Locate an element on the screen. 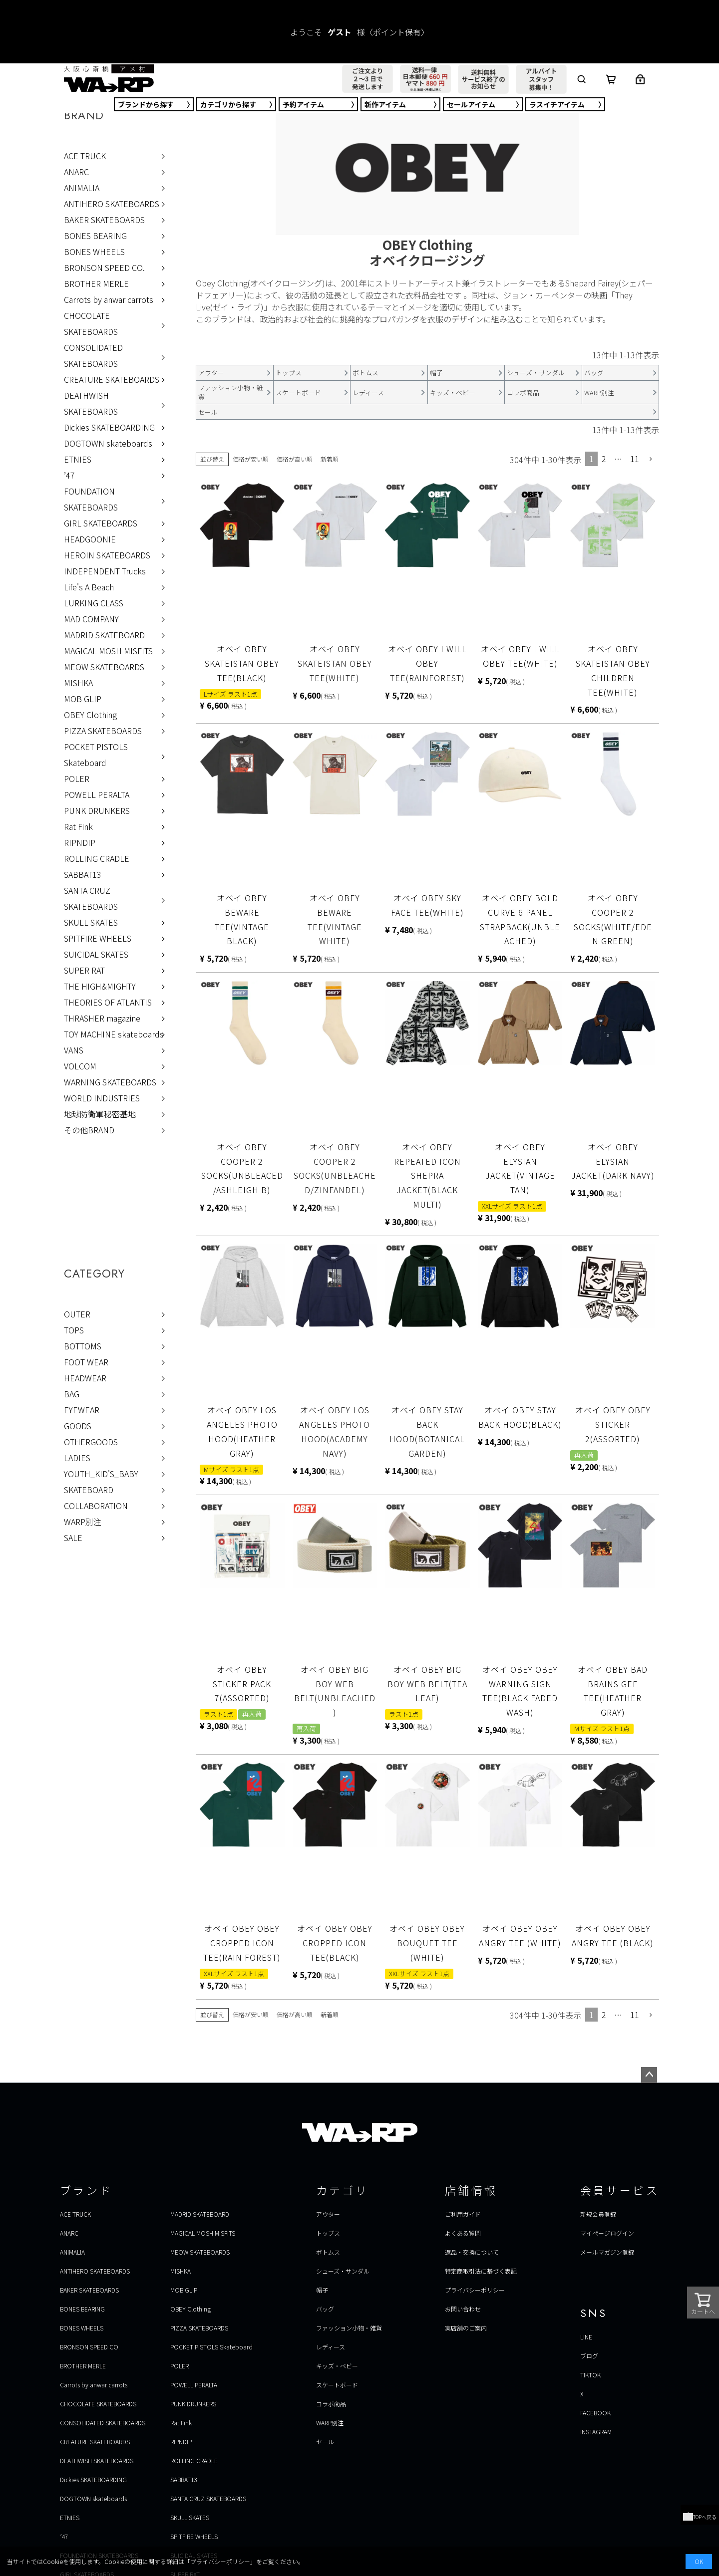 The height and width of the screenshot is (2576, 719). VOLCOM is located at coordinates (80, 1066).